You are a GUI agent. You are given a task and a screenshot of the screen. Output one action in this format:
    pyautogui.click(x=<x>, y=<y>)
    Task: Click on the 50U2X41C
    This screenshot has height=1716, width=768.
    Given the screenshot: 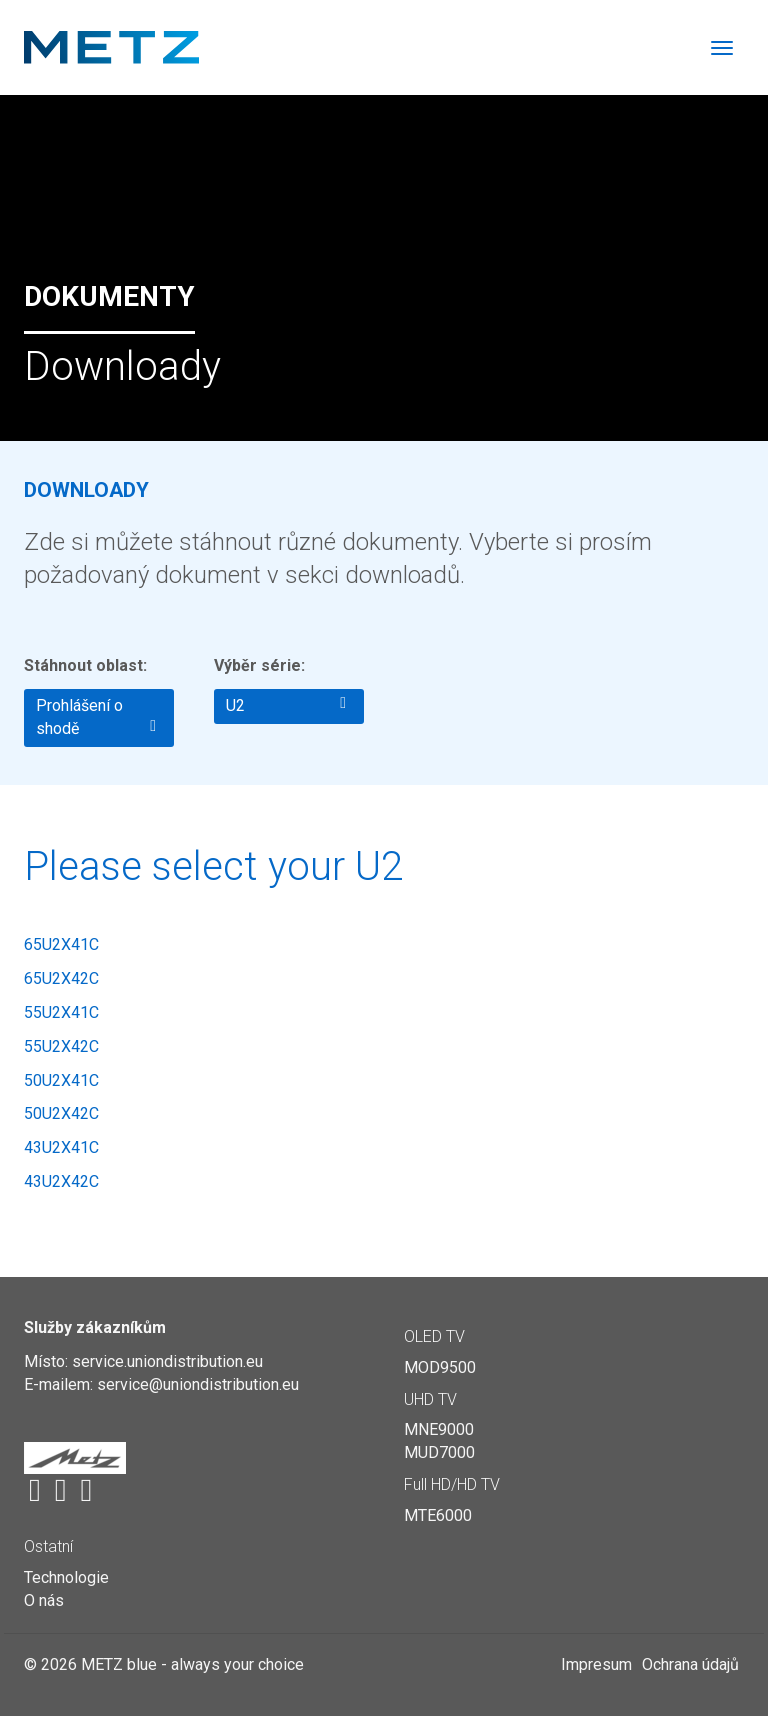 What is the action you would take?
    pyautogui.click(x=61, y=1080)
    